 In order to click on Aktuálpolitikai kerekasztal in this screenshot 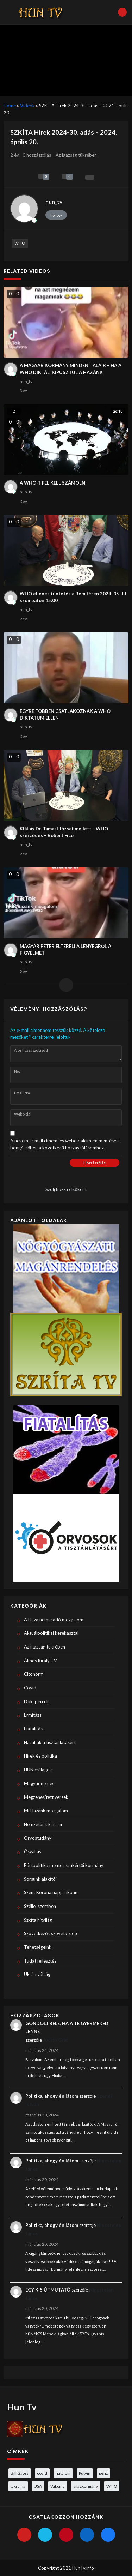, I will do `click(51, 1633)`.